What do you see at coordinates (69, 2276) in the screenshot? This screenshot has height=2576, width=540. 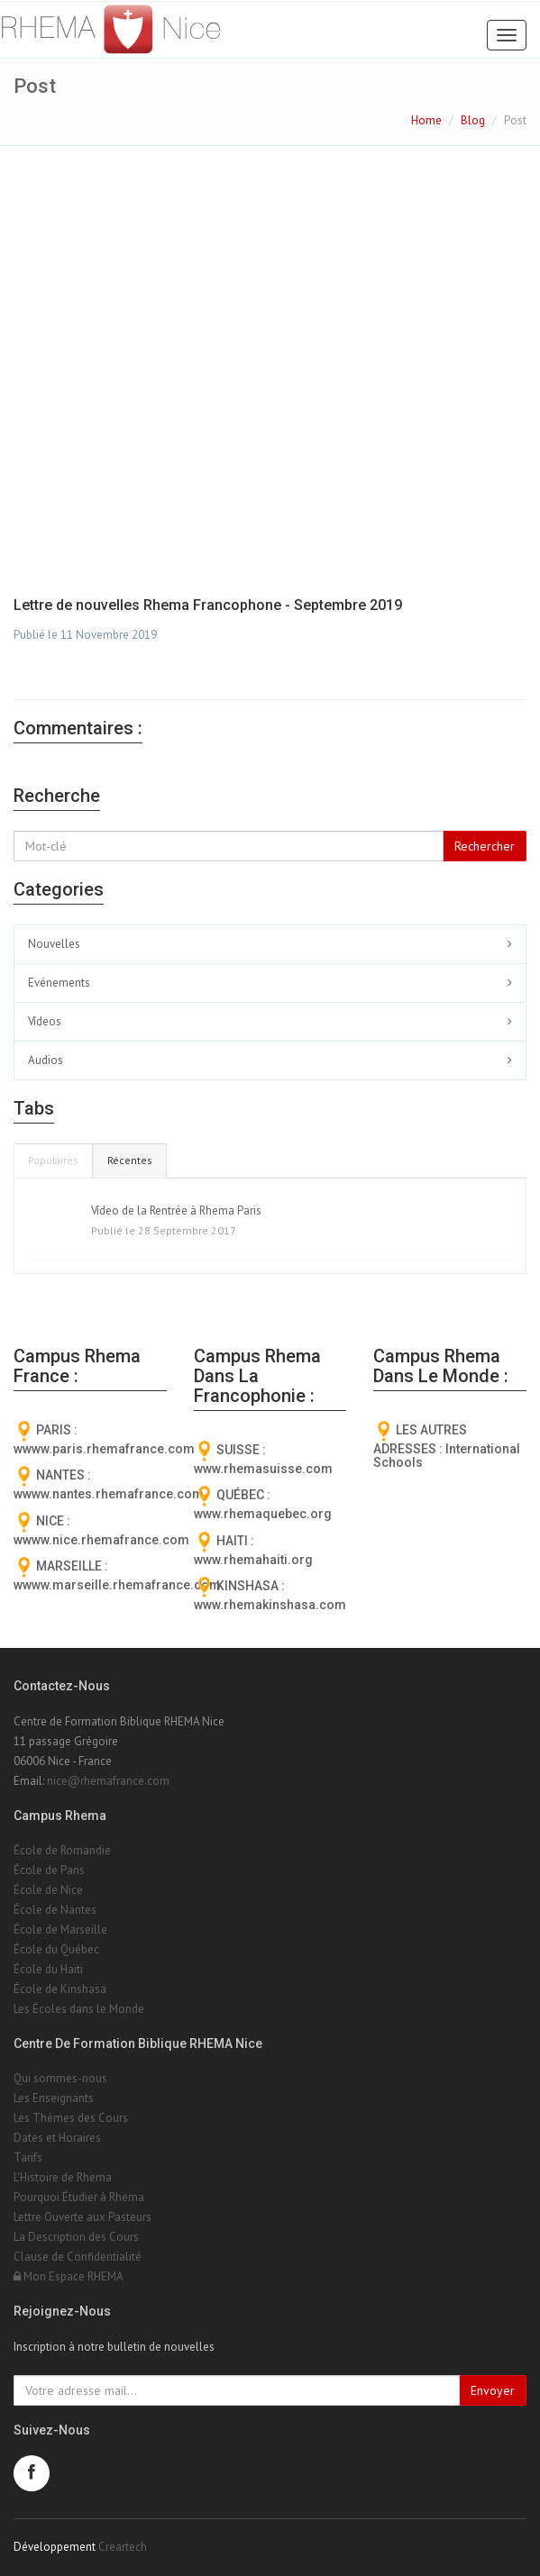 I see `Mon Espace RHEMA` at bounding box center [69, 2276].